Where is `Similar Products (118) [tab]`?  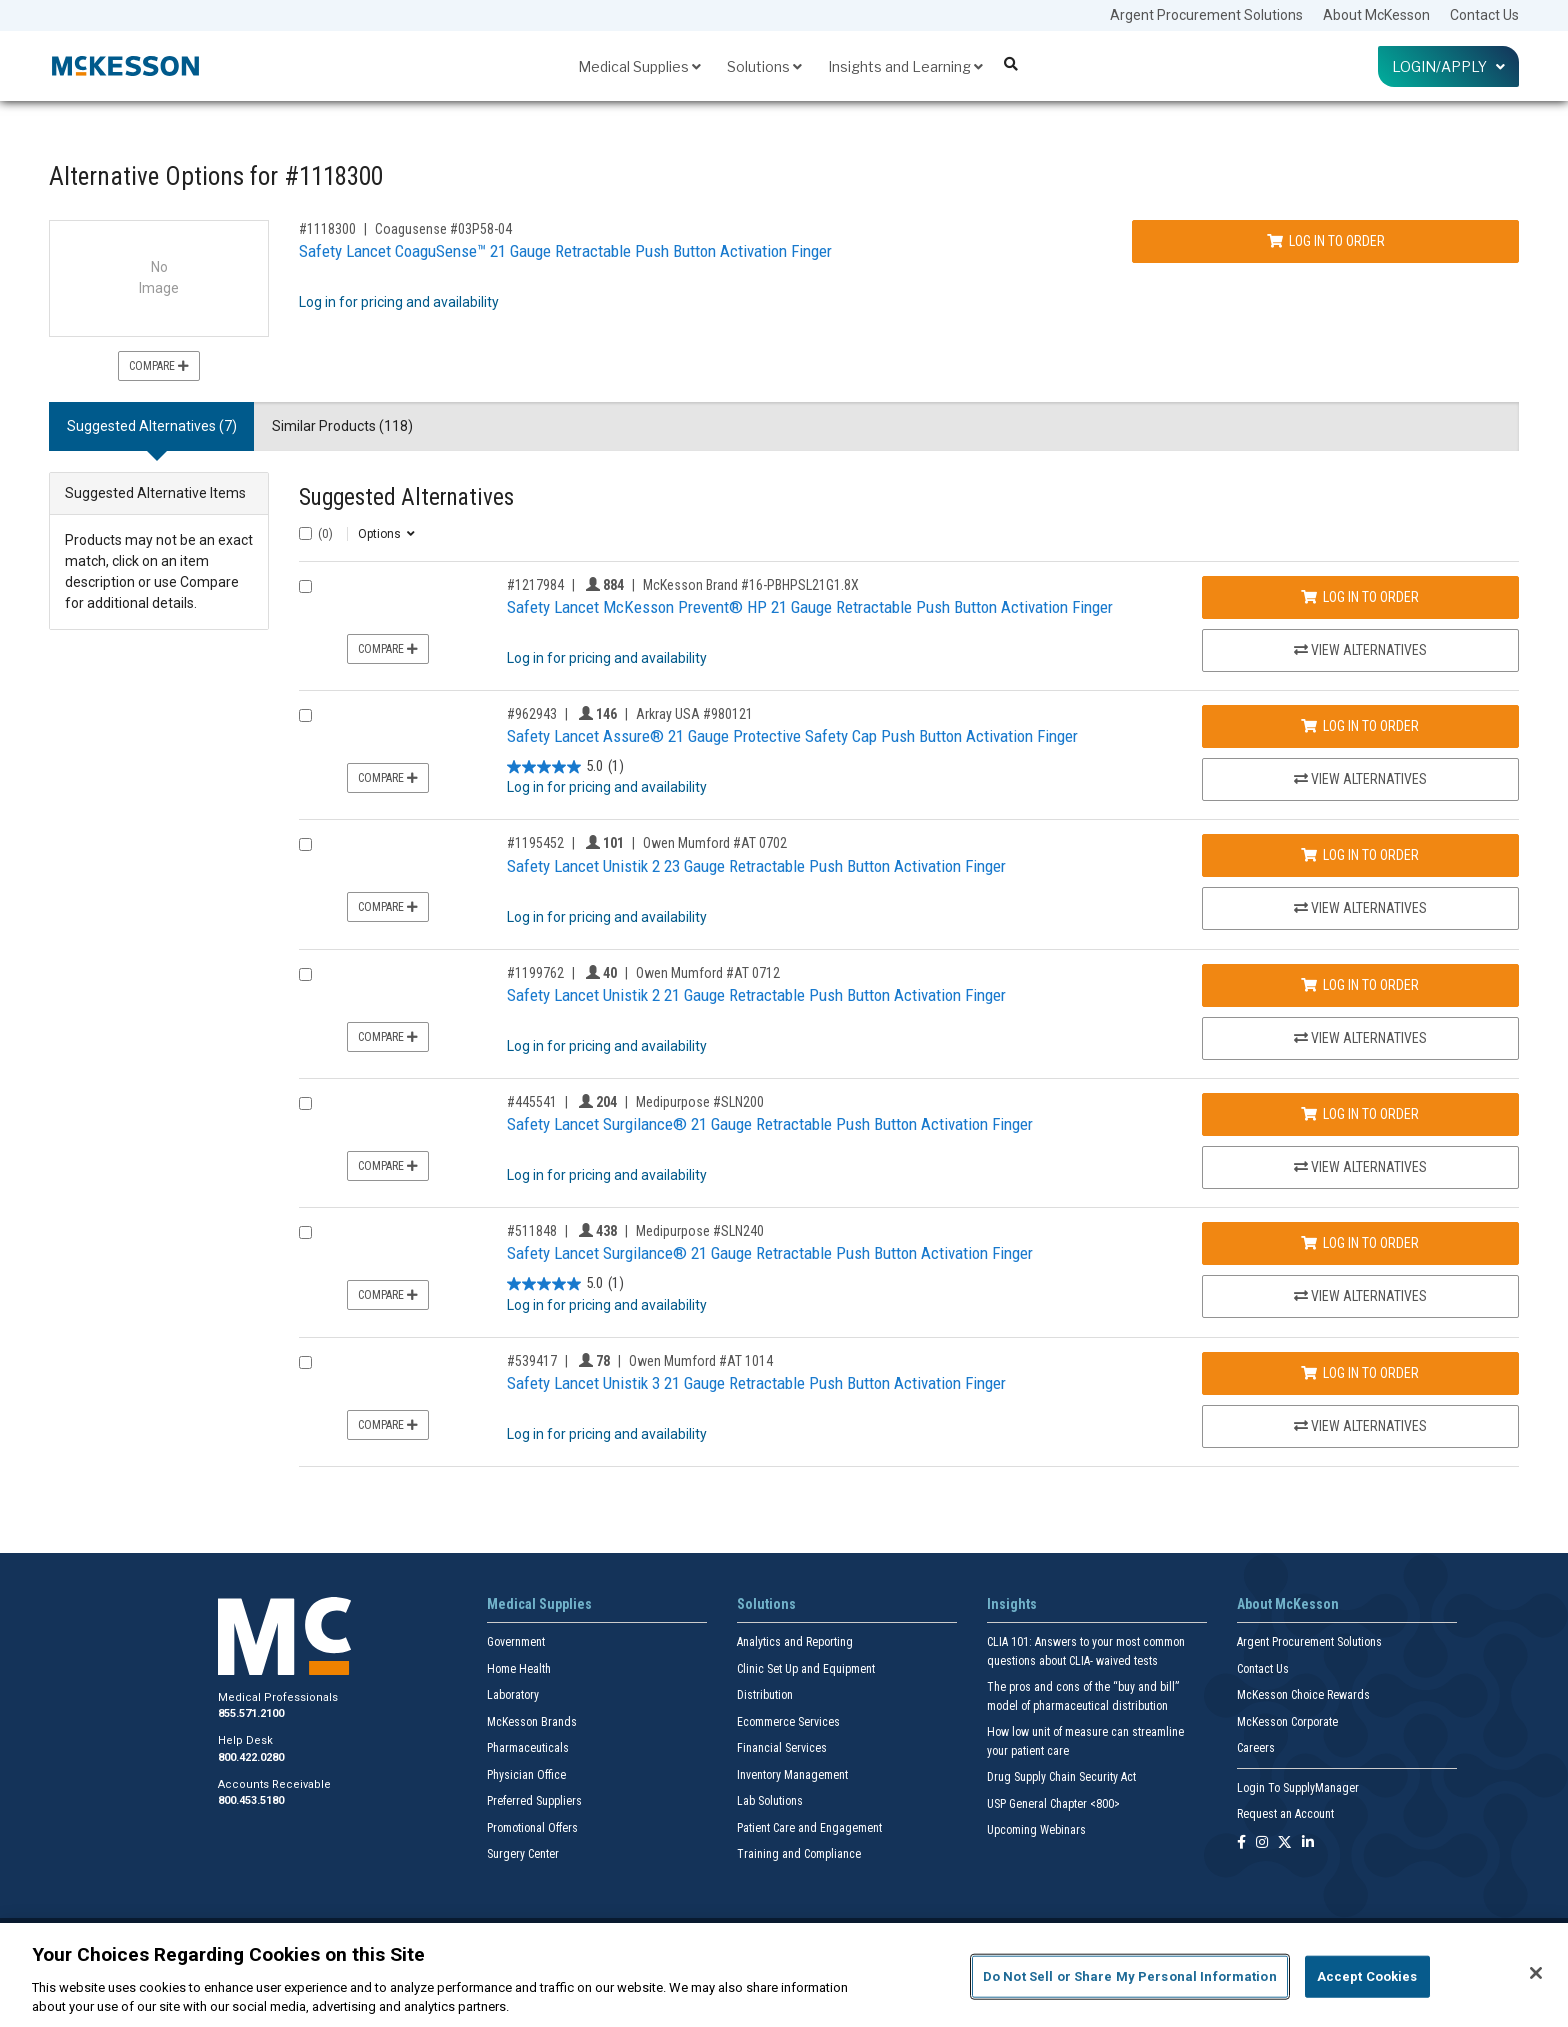
Similar Products (118) [tab] is located at coordinates (342, 426).